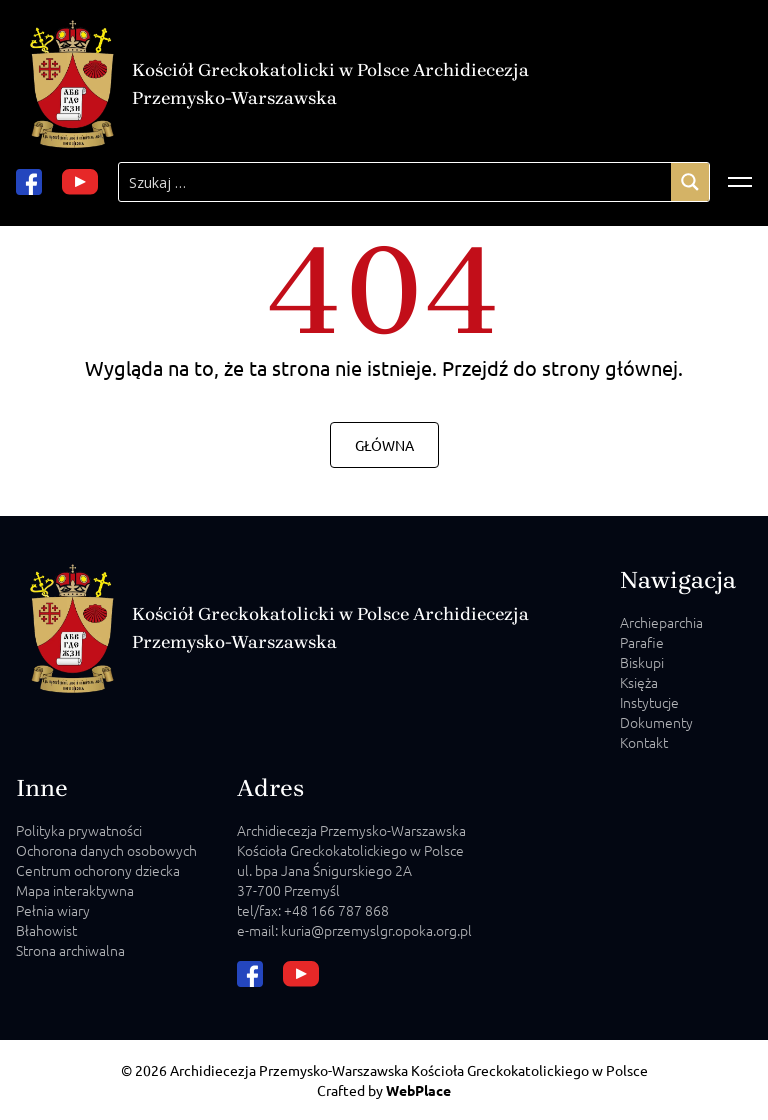 Image resolution: width=768 pixels, height=1120 pixels. What do you see at coordinates (70, 950) in the screenshot?
I see `Strona archiwalna` at bounding box center [70, 950].